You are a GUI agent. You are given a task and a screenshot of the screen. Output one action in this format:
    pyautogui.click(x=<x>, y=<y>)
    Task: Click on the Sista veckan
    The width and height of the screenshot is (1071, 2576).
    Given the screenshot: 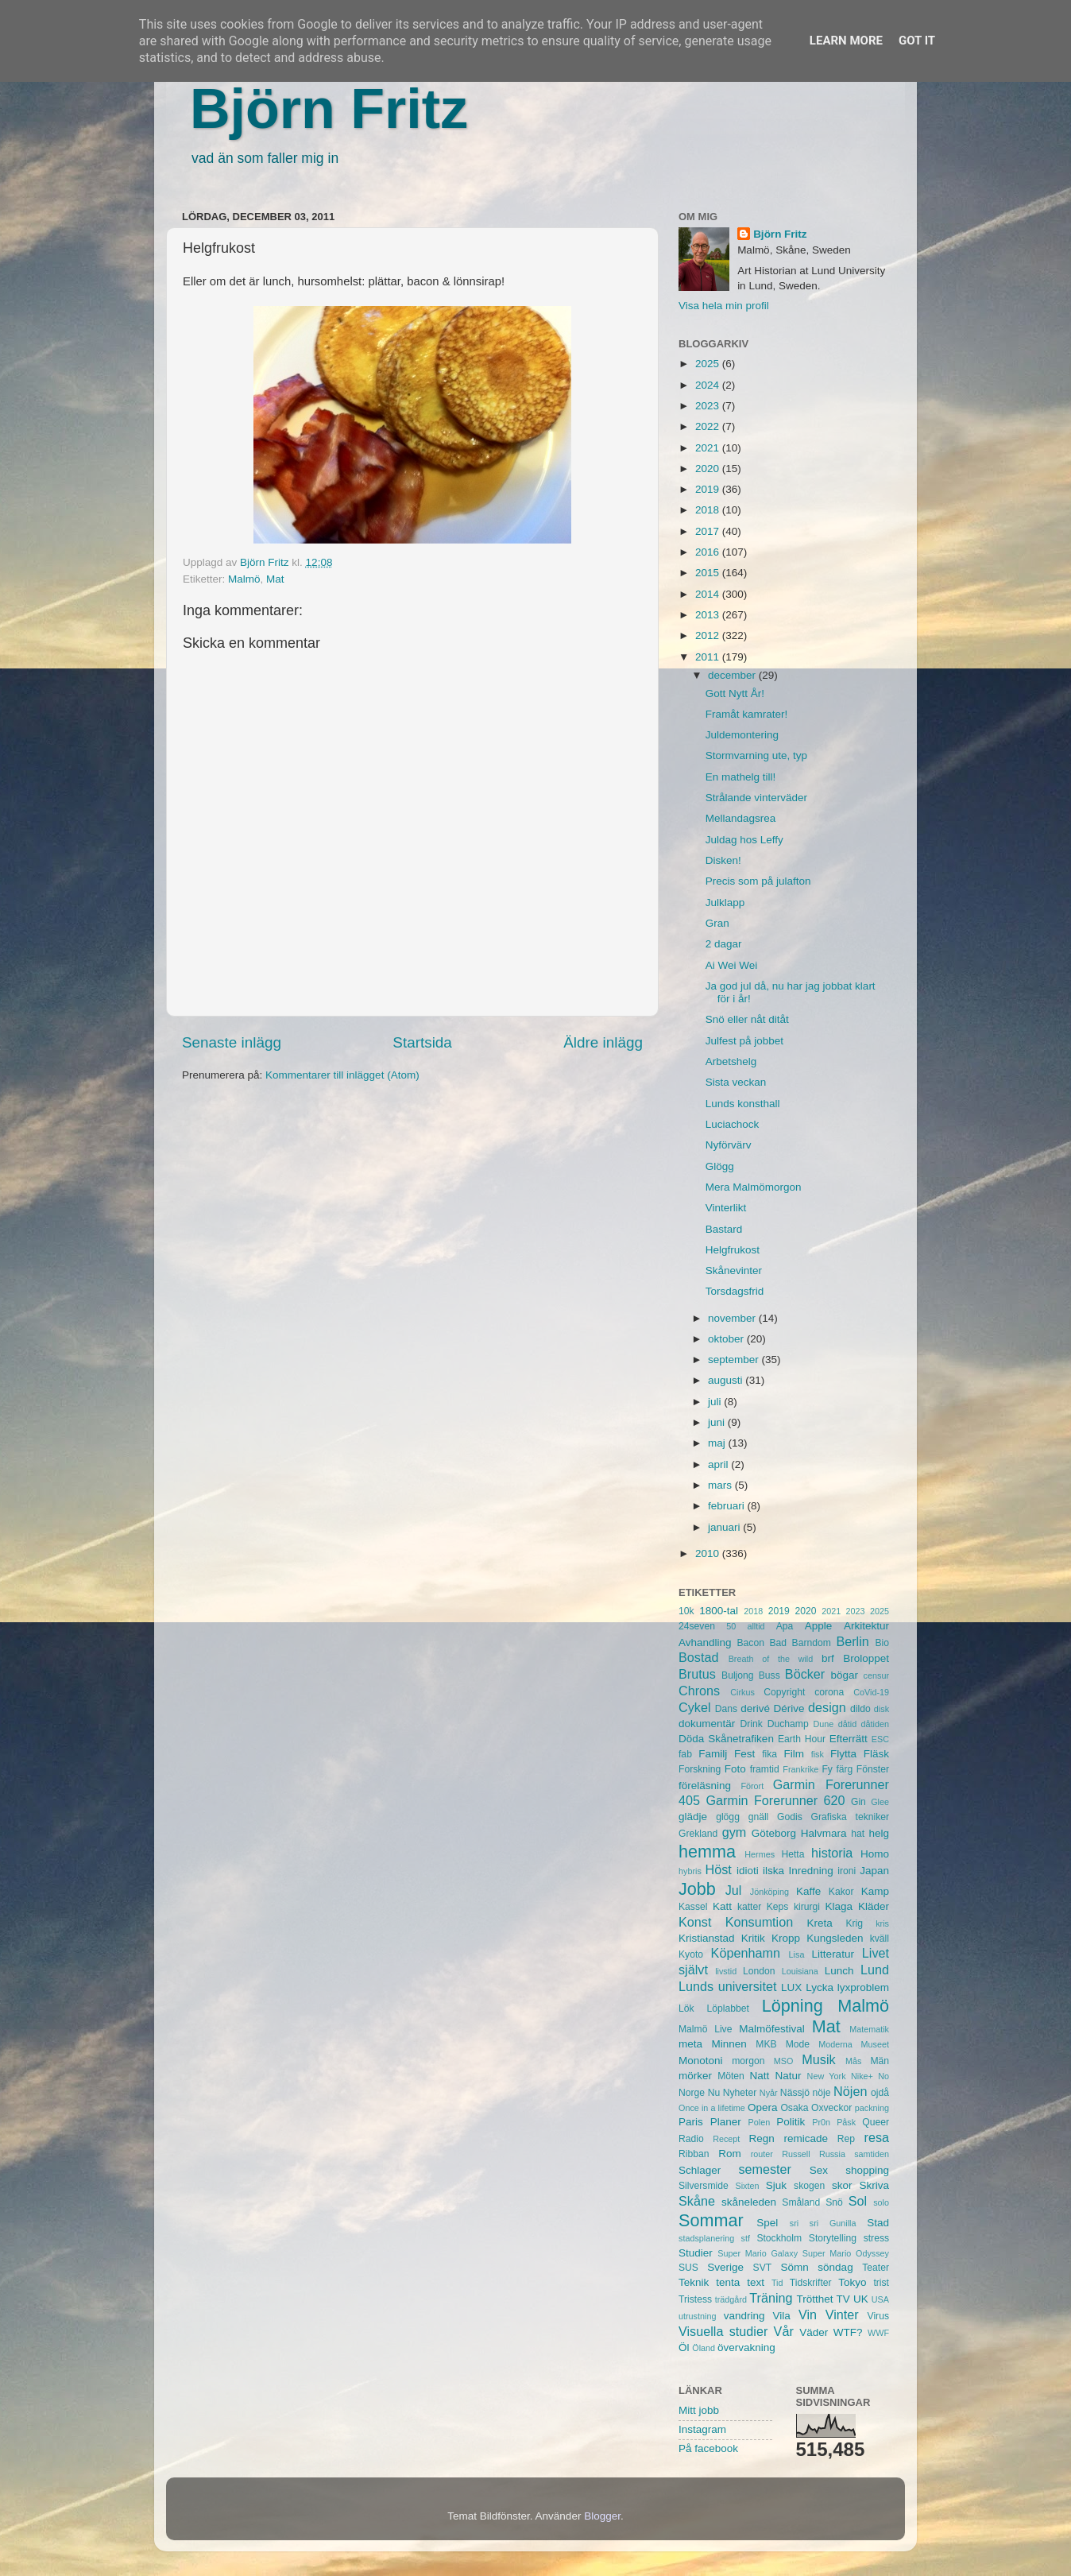 What is the action you would take?
    pyautogui.click(x=736, y=1082)
    